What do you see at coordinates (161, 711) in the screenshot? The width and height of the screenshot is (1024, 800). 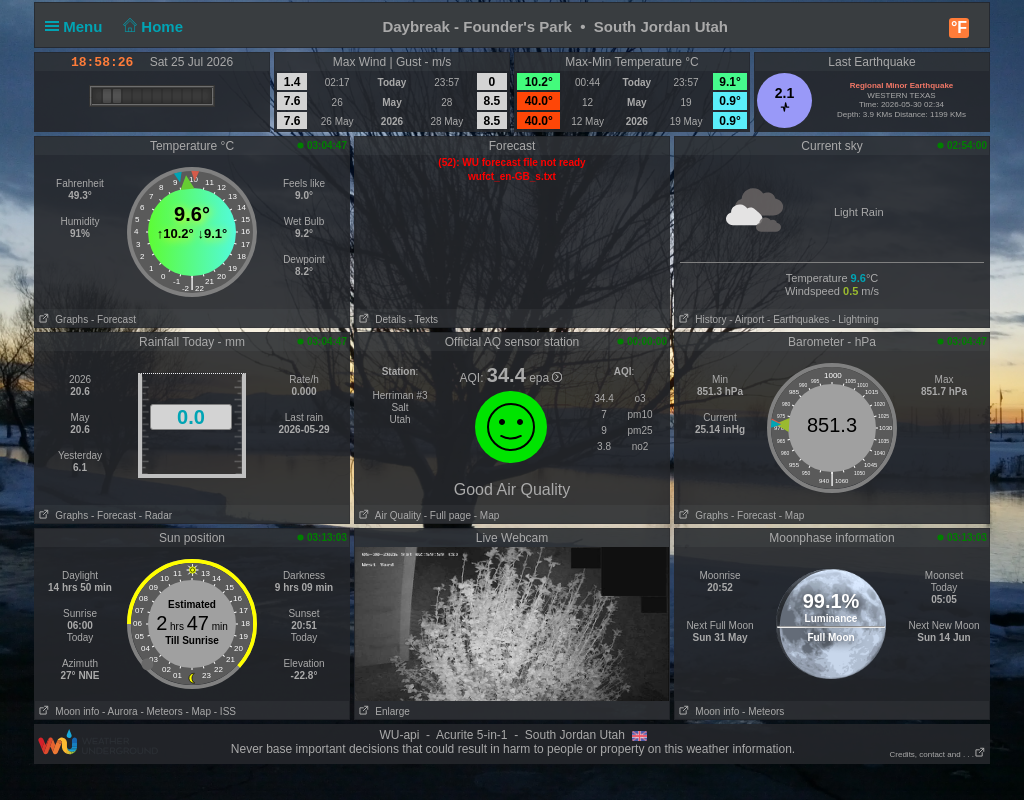 I see `- Meteors` at bounding box center [161, 711].